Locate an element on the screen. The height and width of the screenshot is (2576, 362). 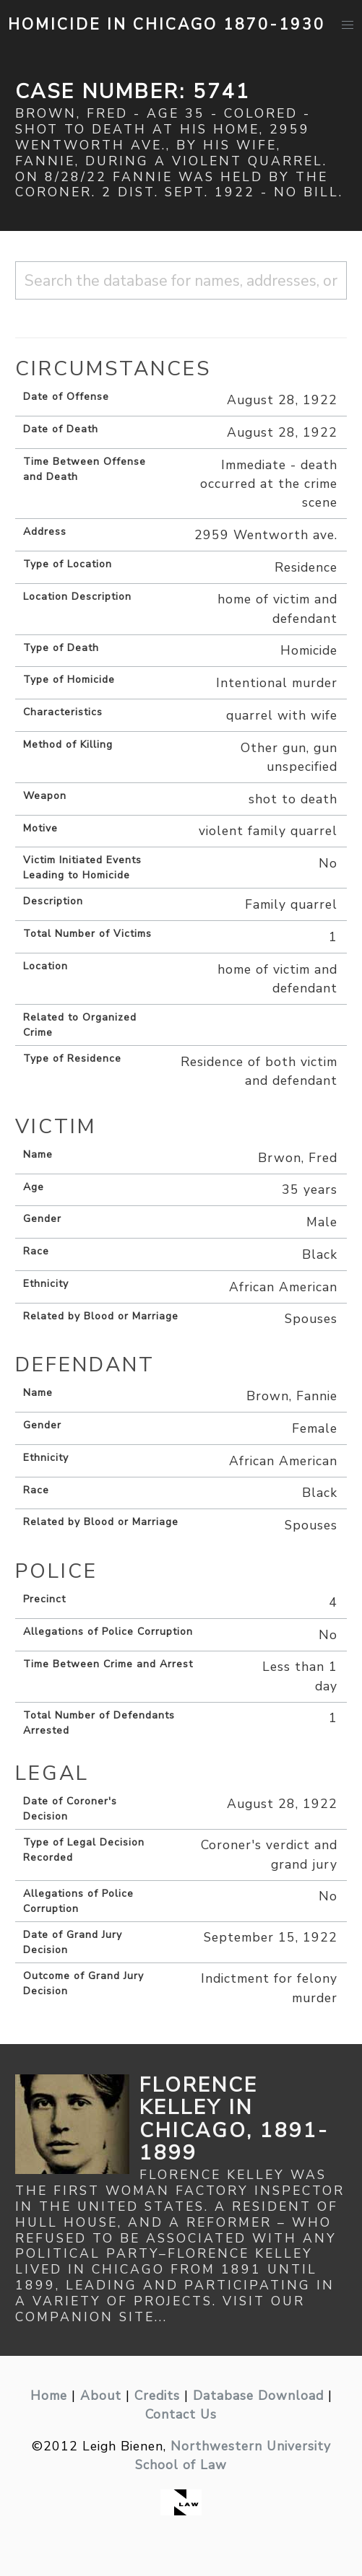
Credits is located at coordinates (157, 2395).